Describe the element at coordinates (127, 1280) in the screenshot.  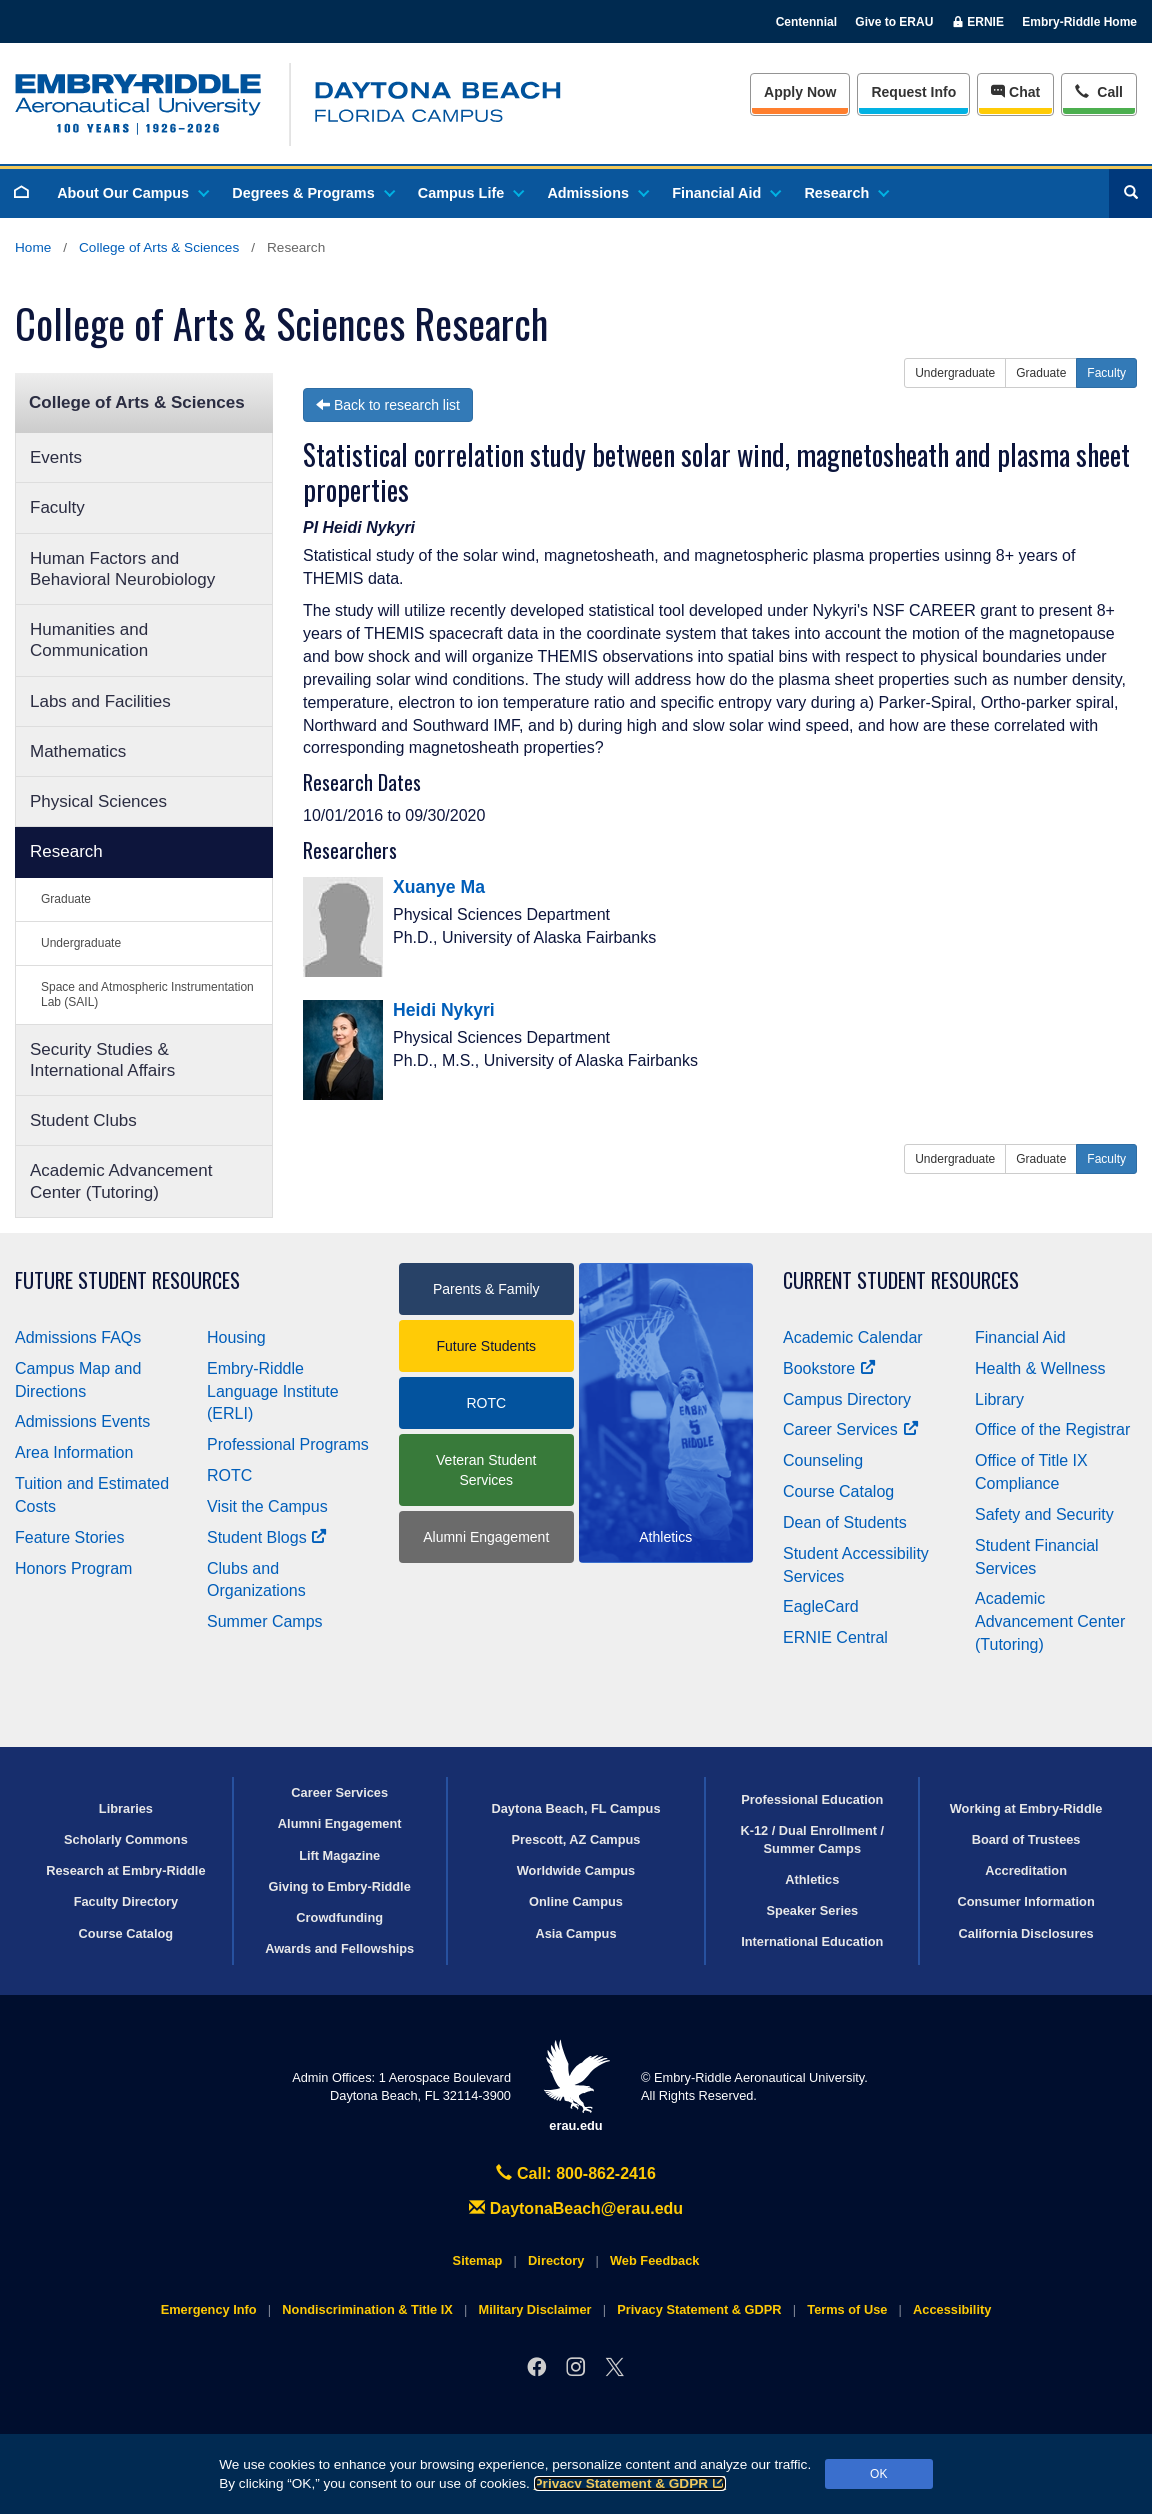
I see `Future Student Resources` at that location.